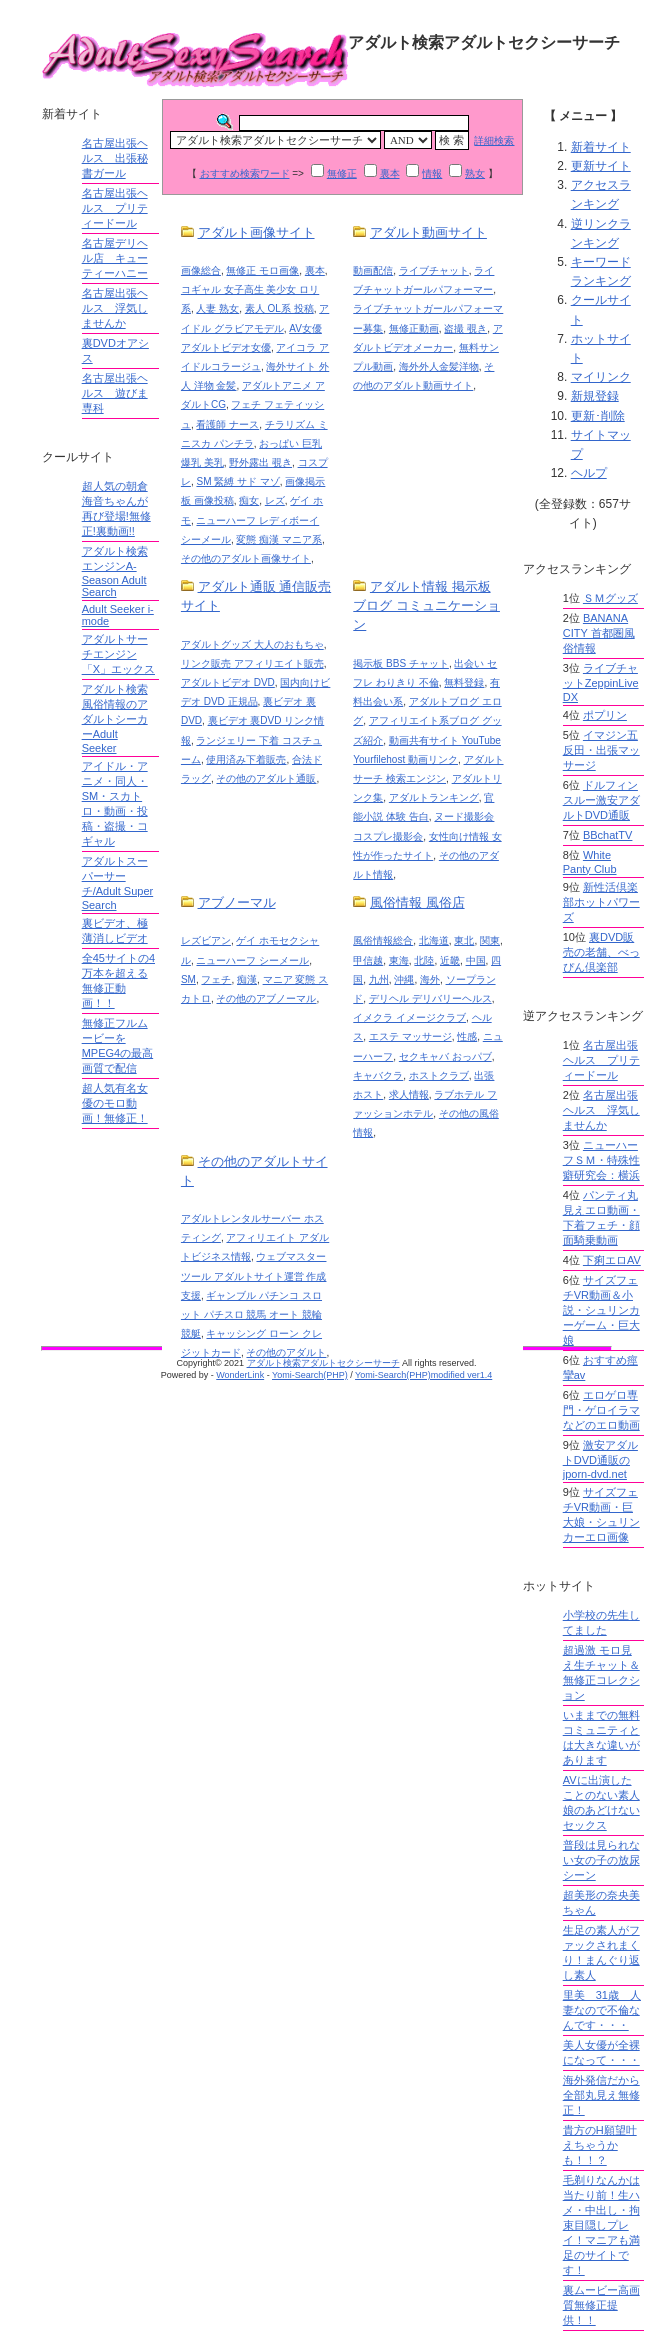  What do you see at coordinates (115, 571) in the screenshot?
I see `アダルト検索エンジンA-Season Adult Search` at bounding box center [115, 571].